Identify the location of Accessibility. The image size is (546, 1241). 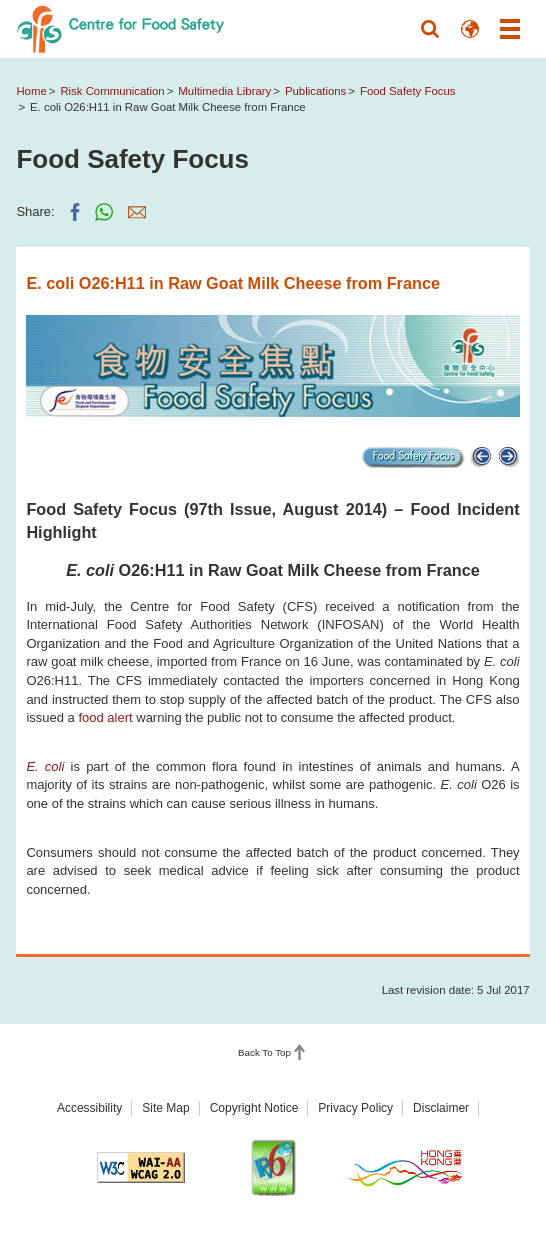
(89, 1108).